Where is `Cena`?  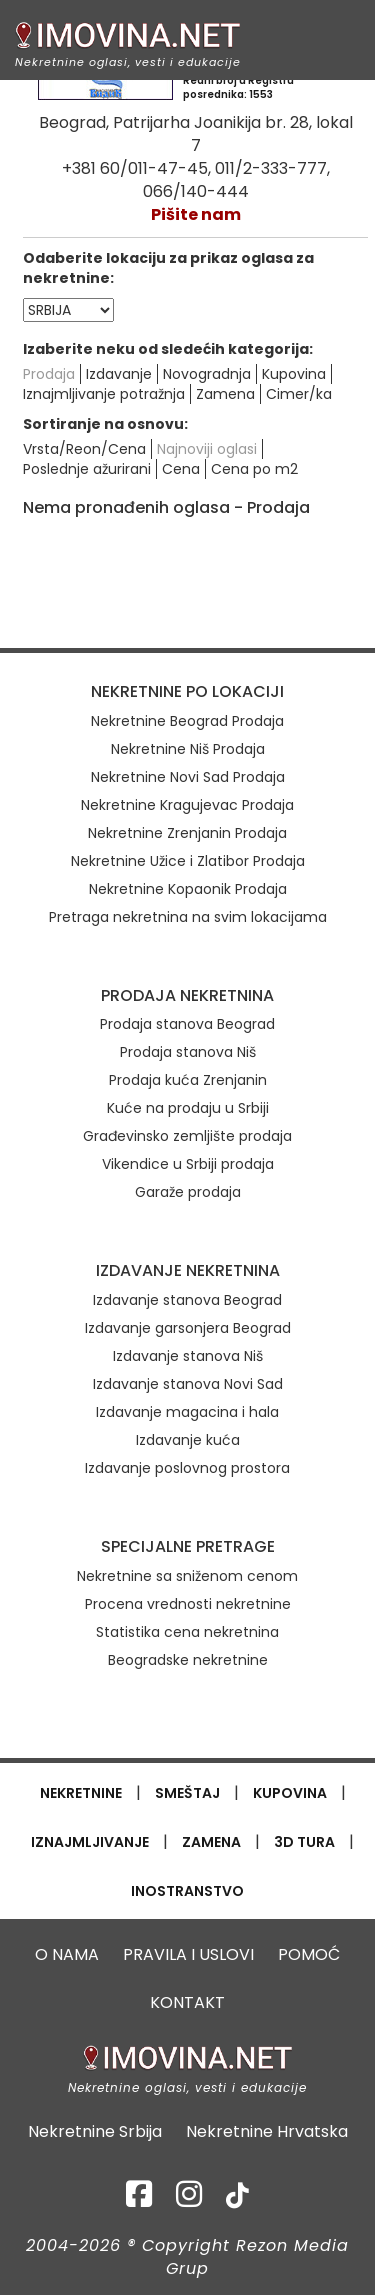
Cena is located at coordinates (181, 469).